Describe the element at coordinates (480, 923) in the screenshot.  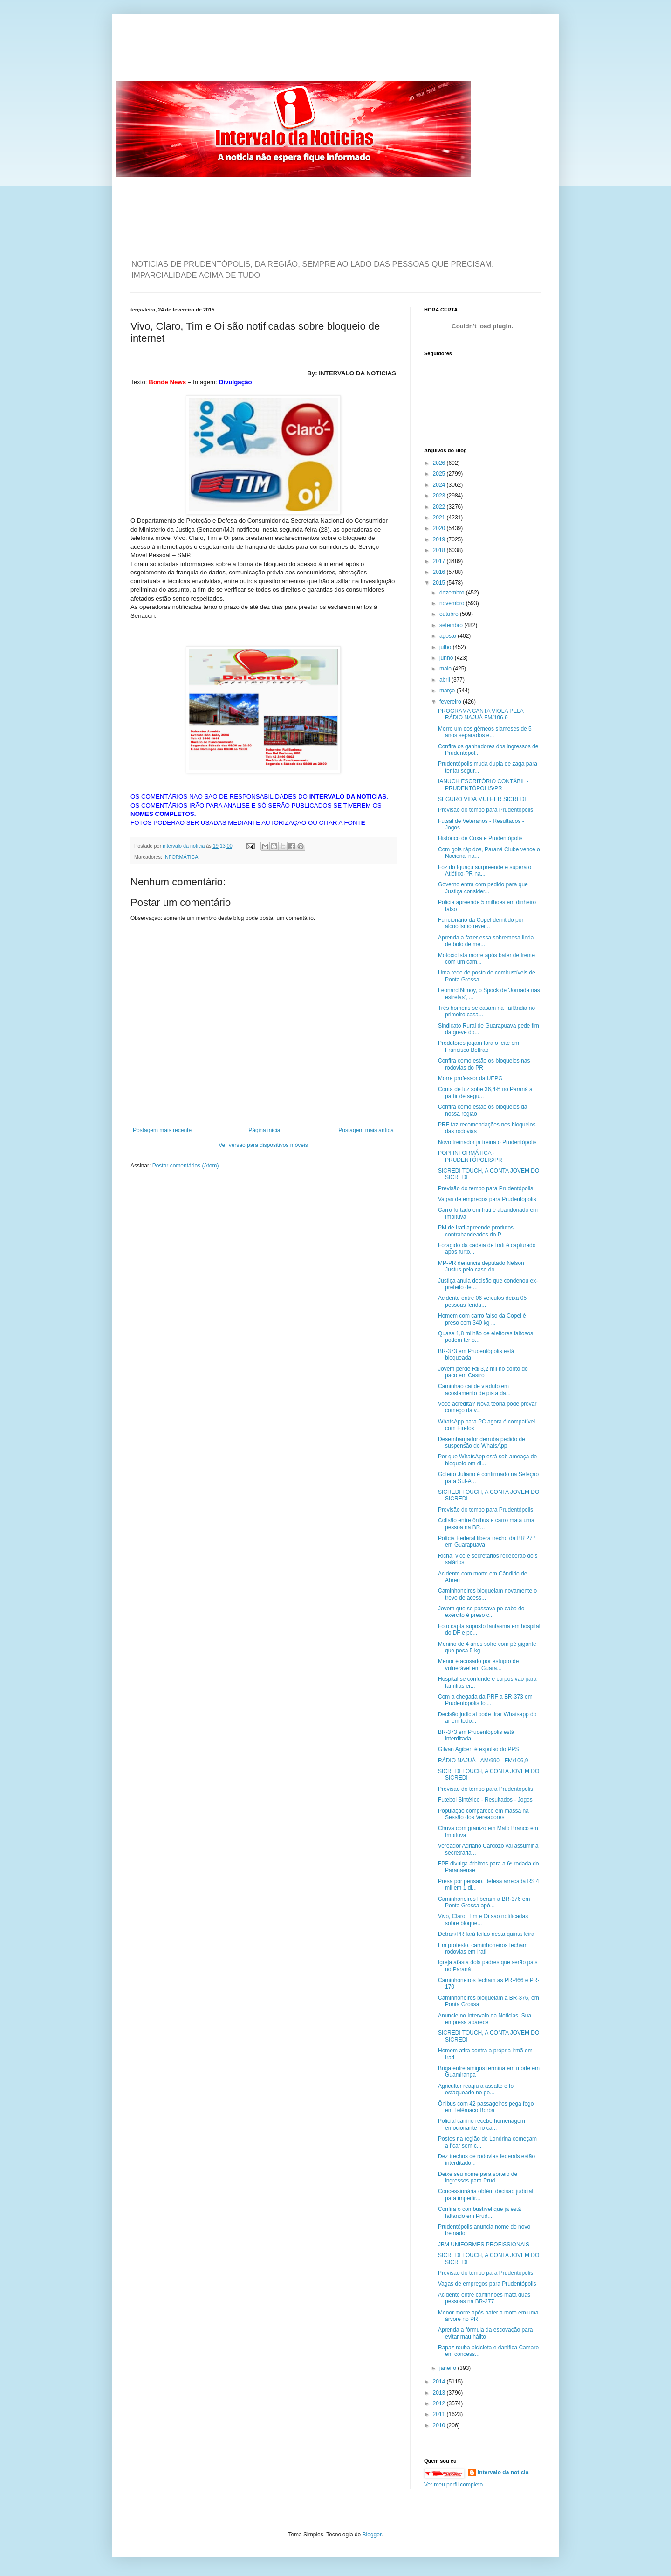
I see `Funcionário da Copel demitido por alcoolismo rever...` at that location.